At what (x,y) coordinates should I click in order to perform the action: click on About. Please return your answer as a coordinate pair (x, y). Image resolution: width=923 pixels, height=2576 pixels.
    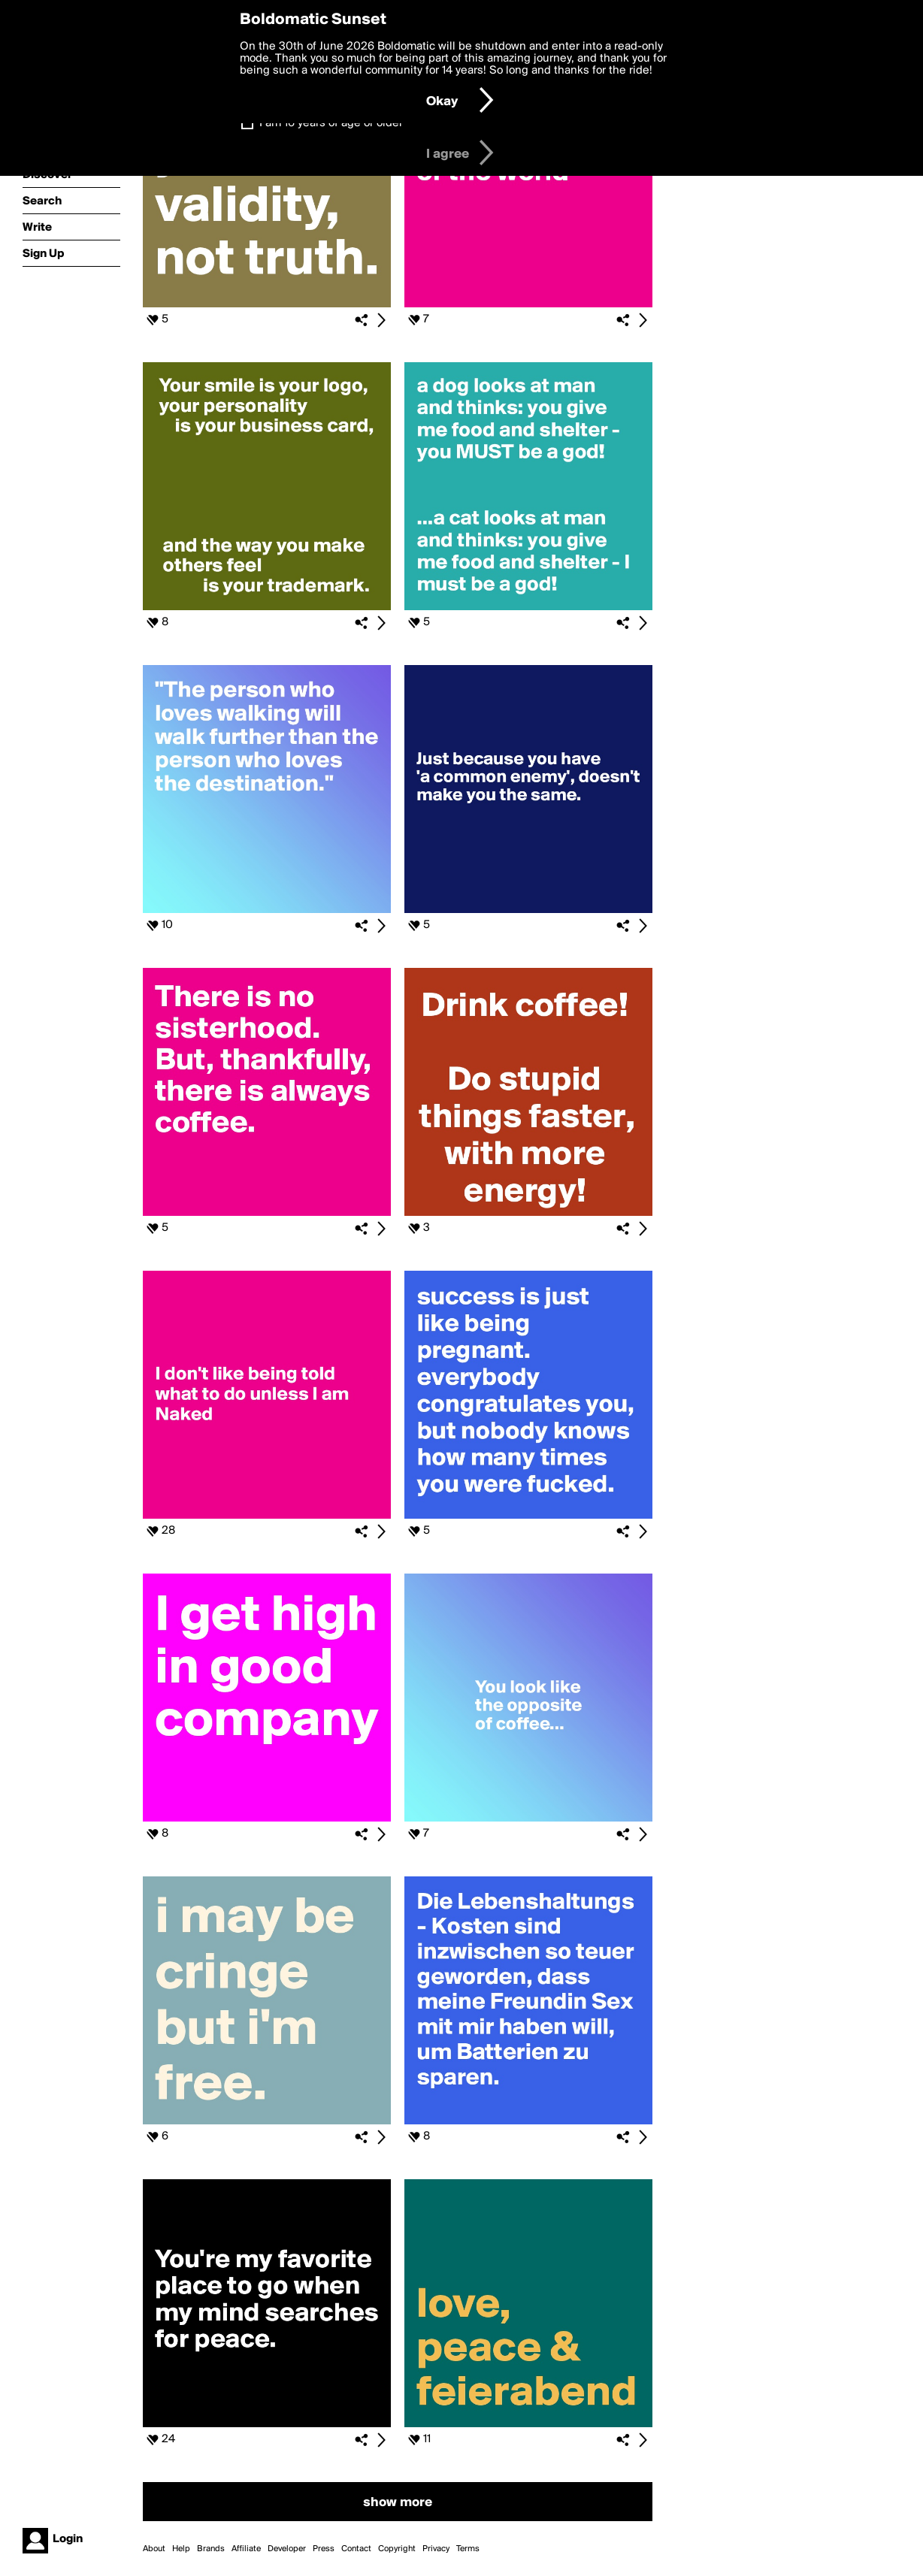
    Looking at the image, I should click on (154, 2548).